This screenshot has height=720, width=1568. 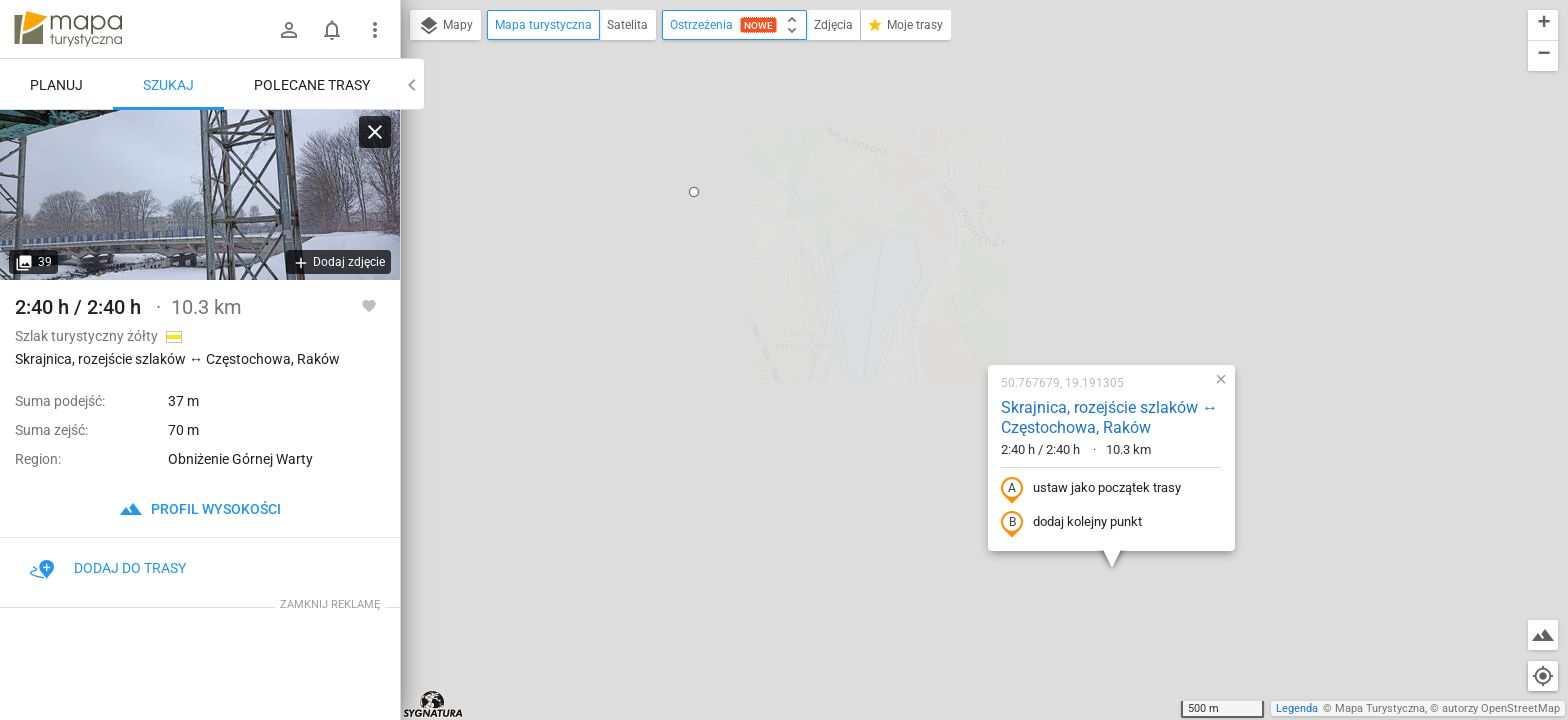 What do you see at coordinates (1297, 708) in the screenshot?
I see `Legenda` at bounding box center [1297, 708].